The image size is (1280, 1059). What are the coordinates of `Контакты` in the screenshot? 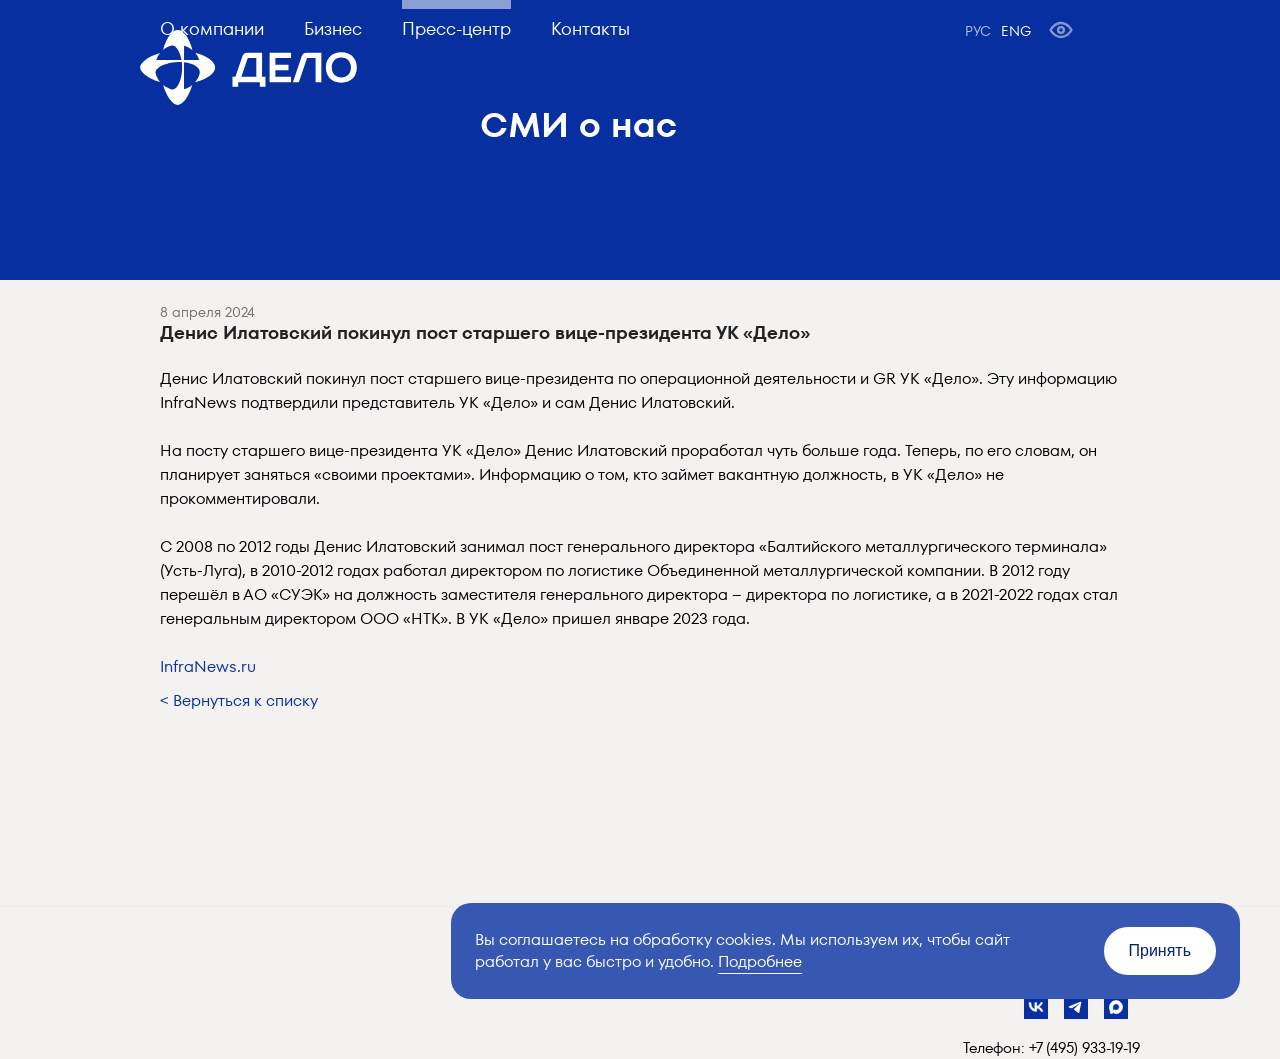 It's located at (590, 28).